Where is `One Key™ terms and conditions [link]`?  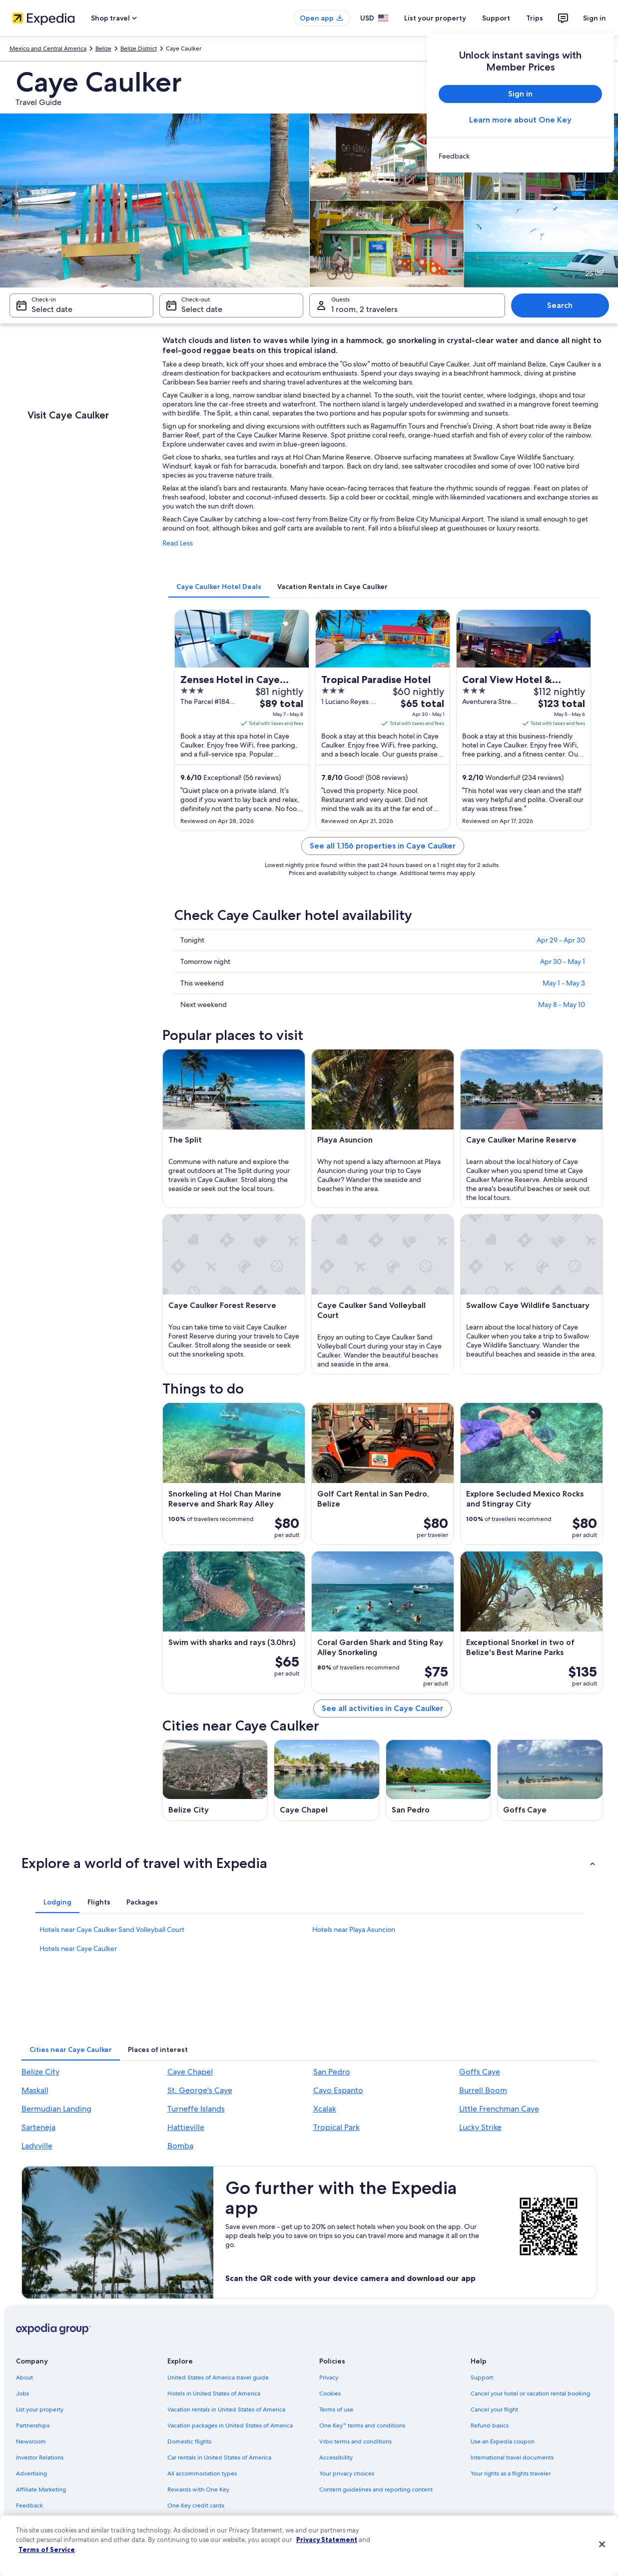 One Key™ terms and conditions [link] is located at coordinates (362, 2426).